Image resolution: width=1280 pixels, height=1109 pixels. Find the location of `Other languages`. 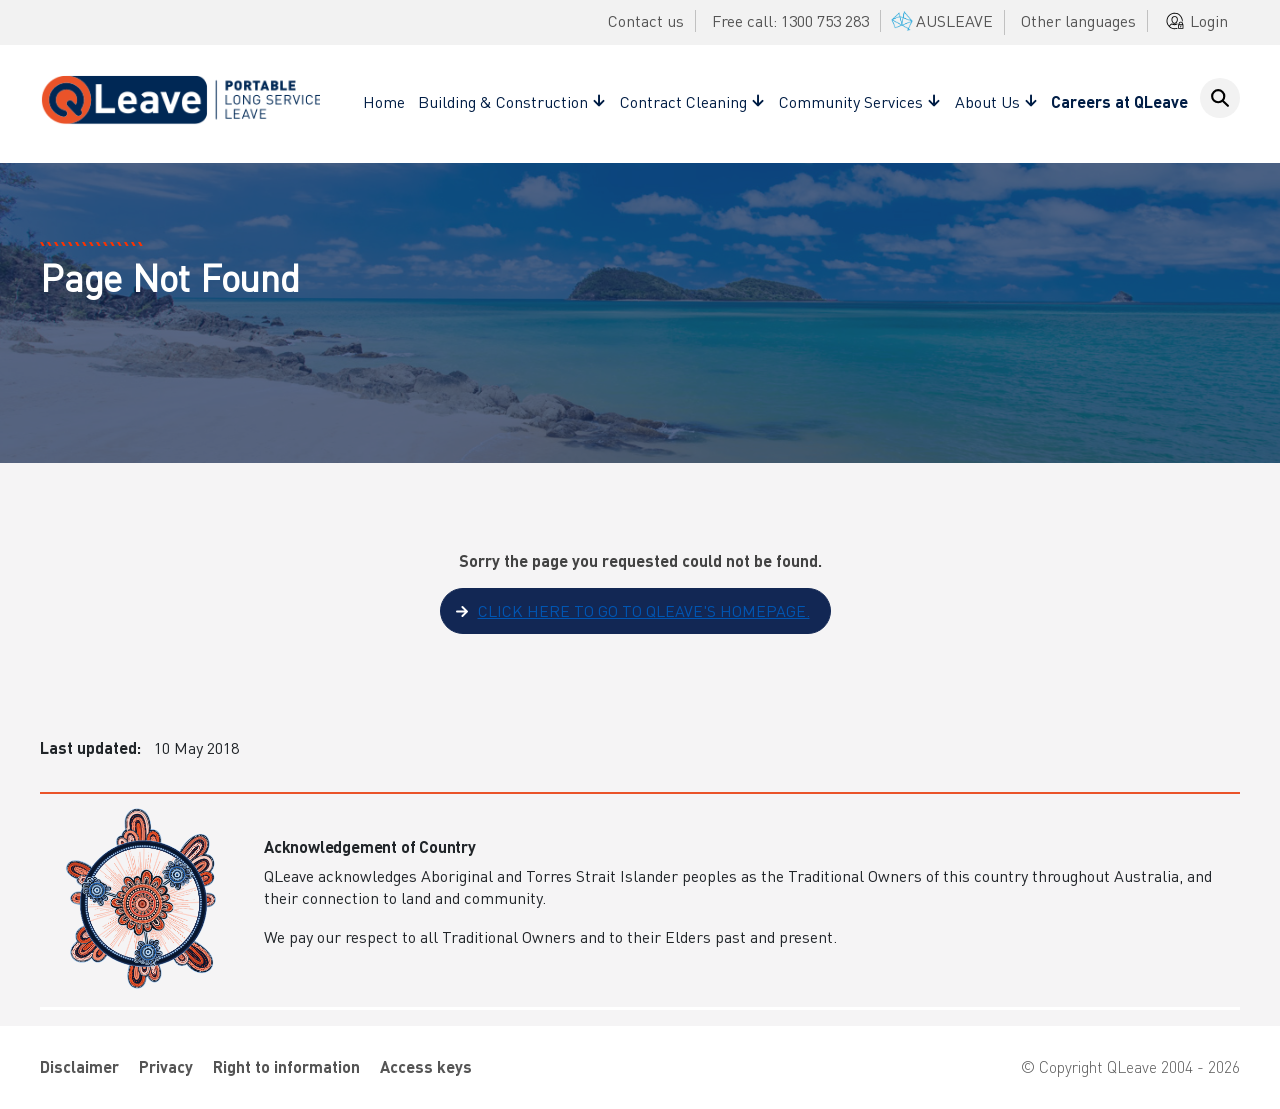

Other languages is located at coordinates (1078, 20).